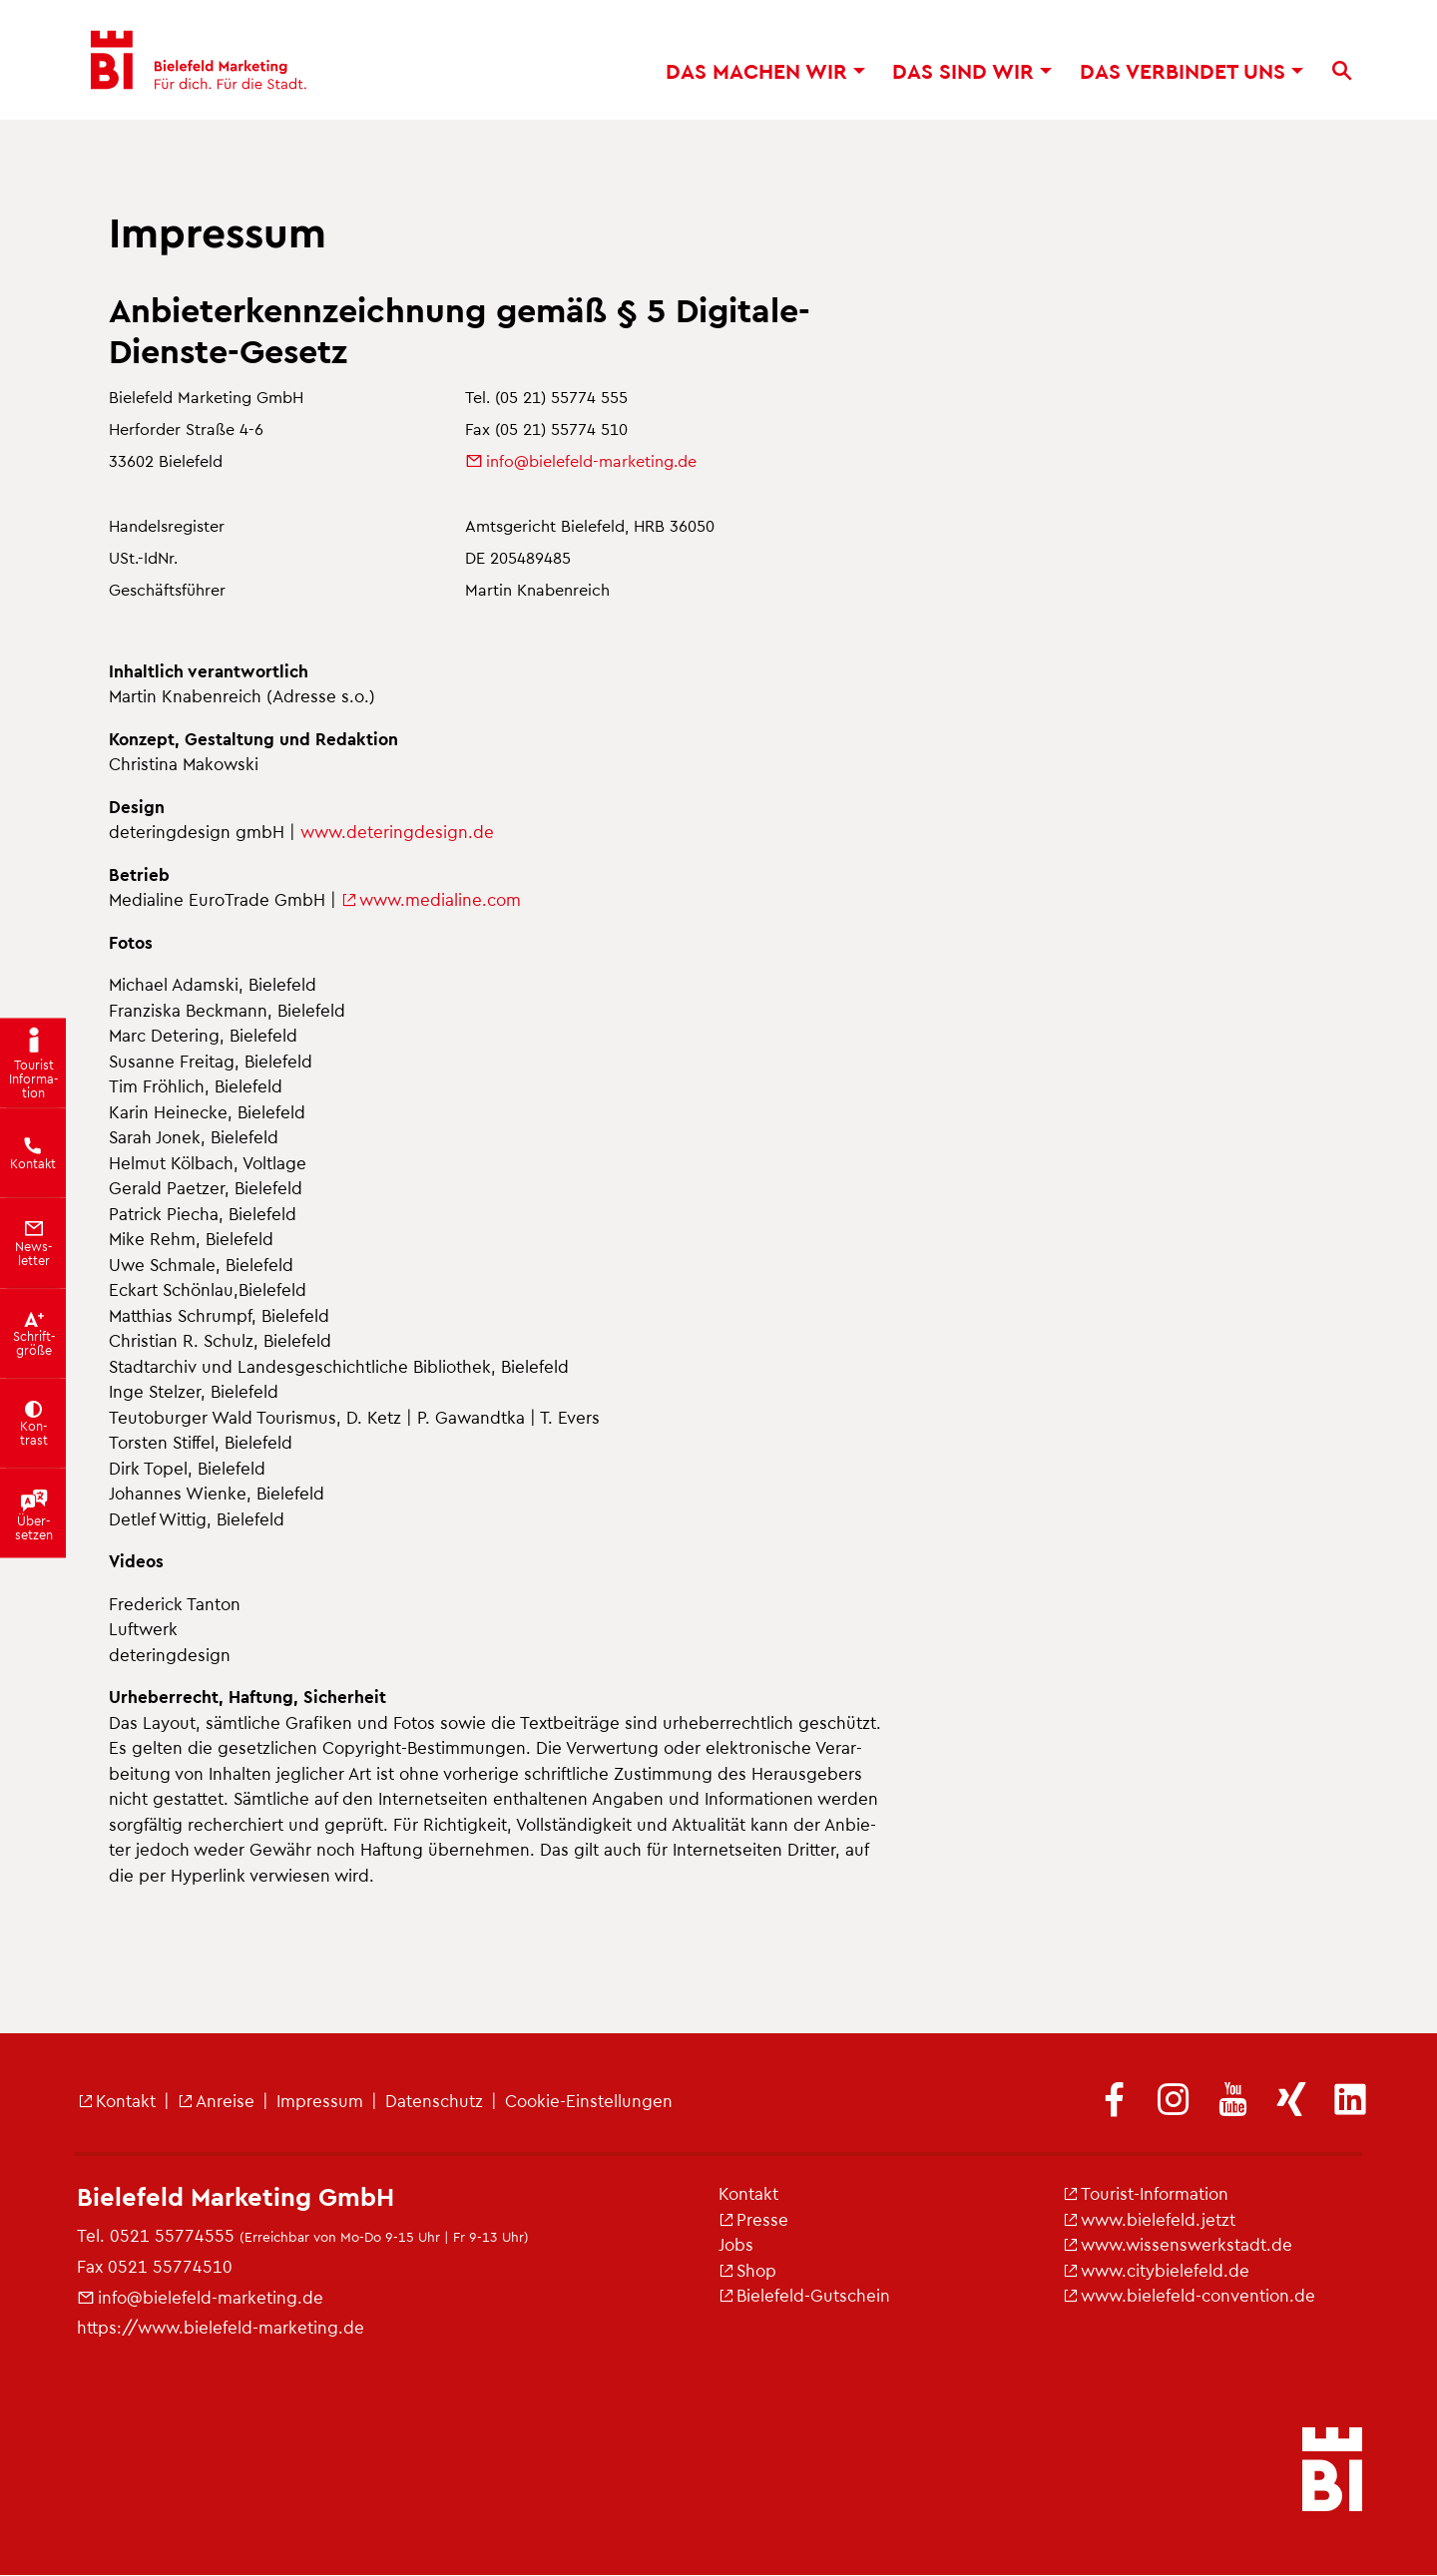 This screenshot has width=1437, height=2576. What do you see at coordinates (1177, 2244) in the screenshot?
I see `www.​wis​sens​werk​stad​t.​de [(Link ist extern)]` at bounding box center [1177, 2244].